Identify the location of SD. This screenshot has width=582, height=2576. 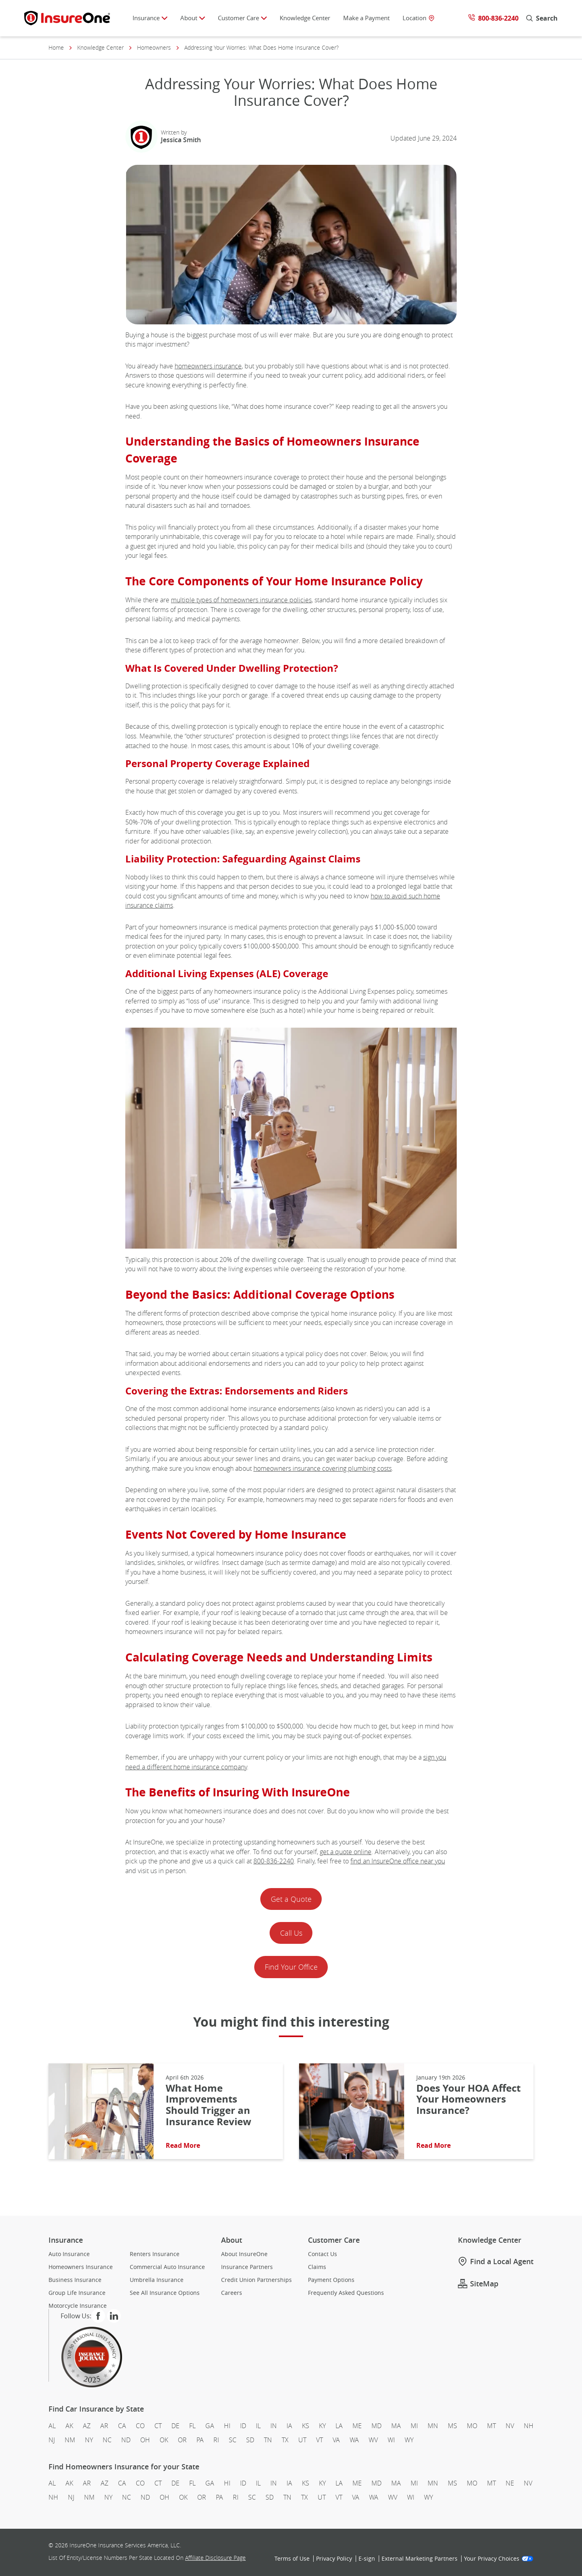
(250, 2439).